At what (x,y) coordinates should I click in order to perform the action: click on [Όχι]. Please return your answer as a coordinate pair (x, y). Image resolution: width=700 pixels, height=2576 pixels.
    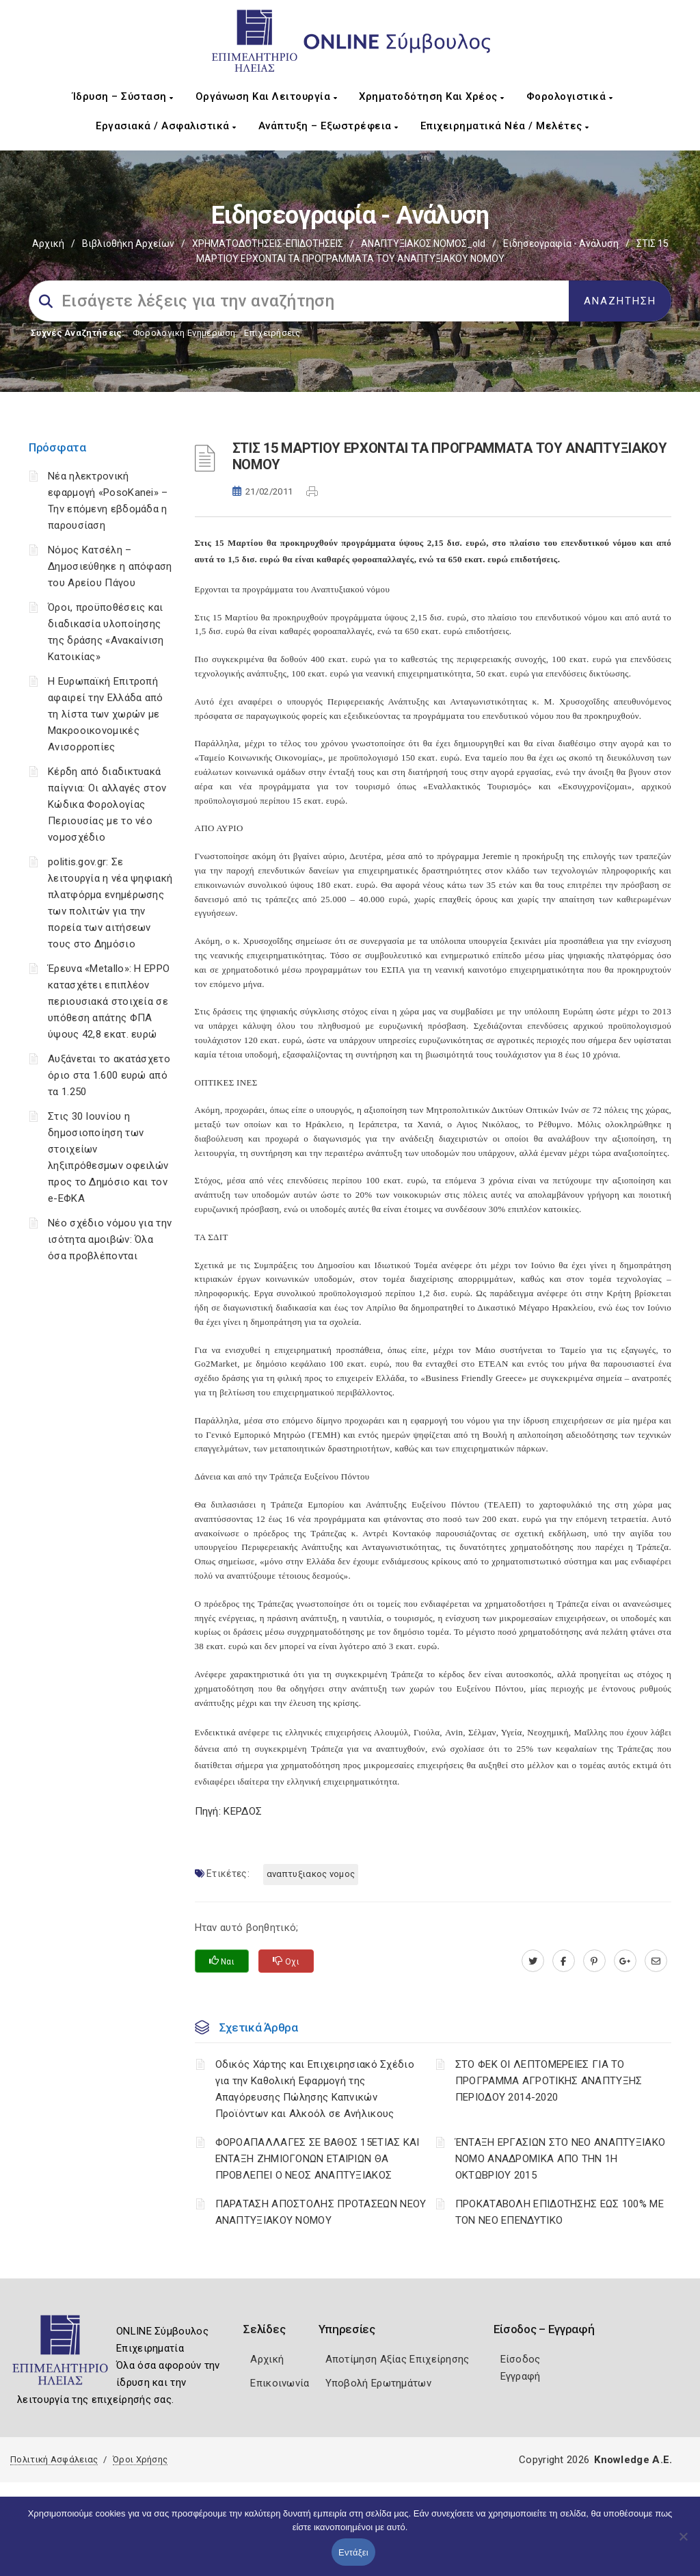
    Looking at the image, I should click on (683, 2543).